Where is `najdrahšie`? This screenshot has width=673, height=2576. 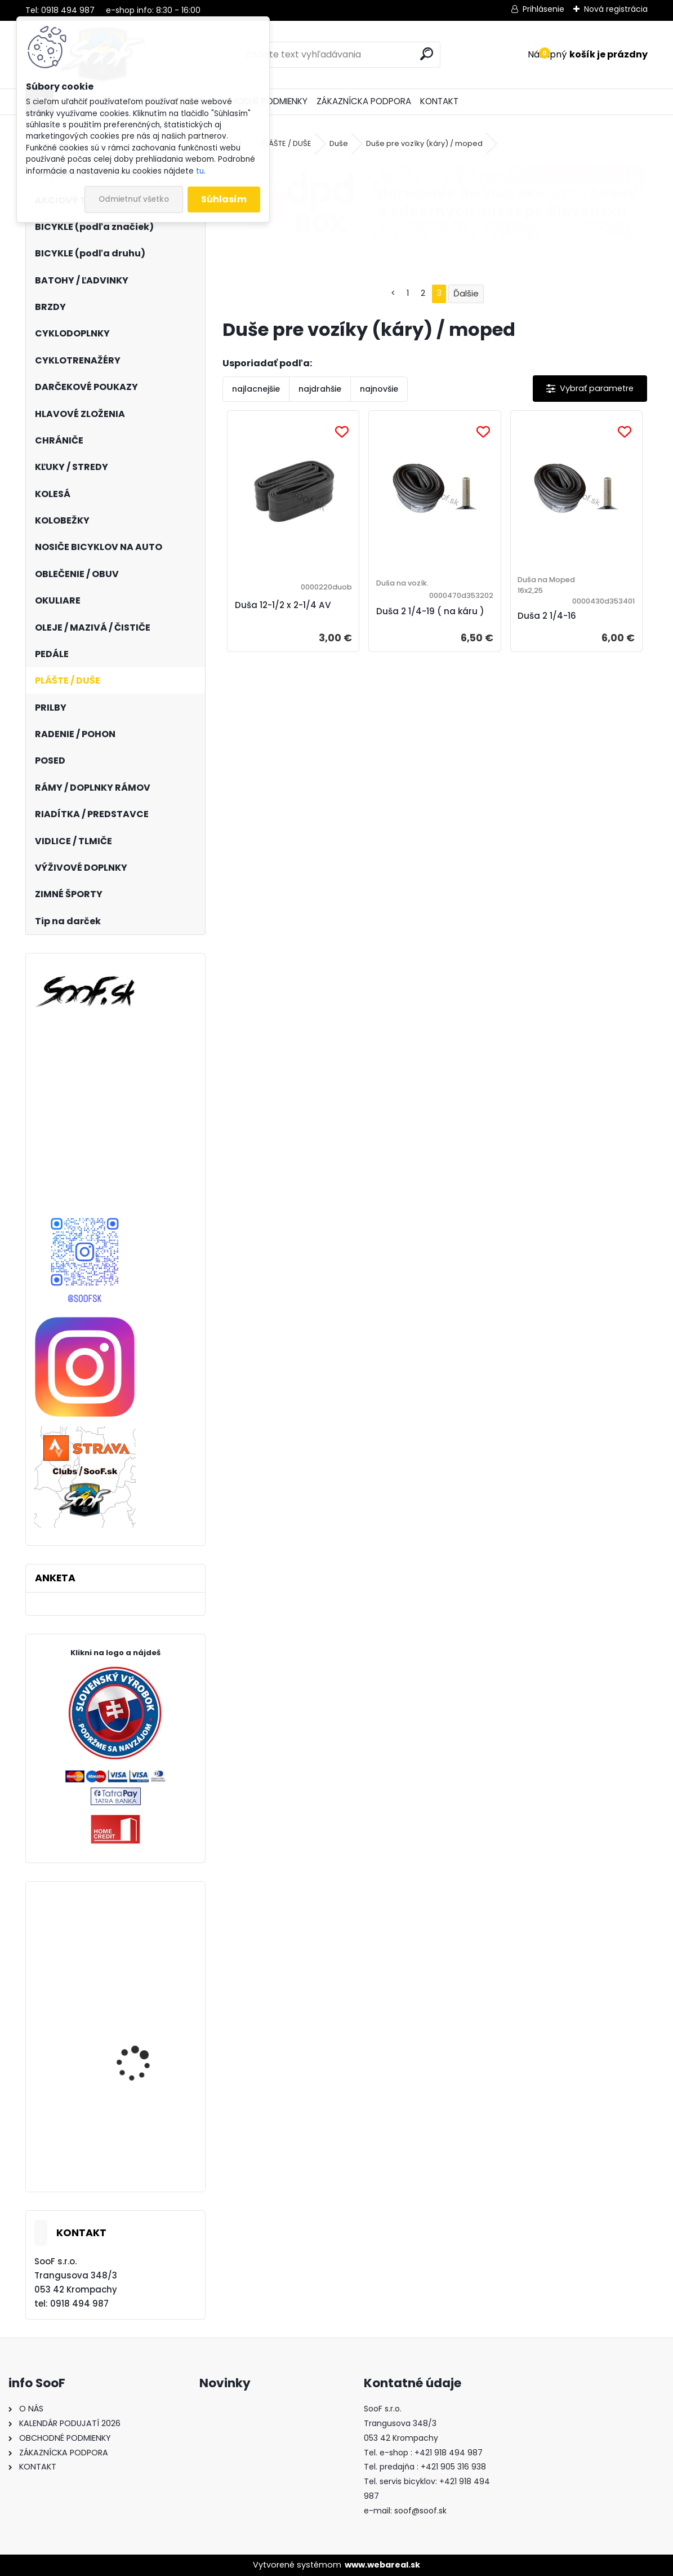 najdrahšie is located at coordinates (319, 388).